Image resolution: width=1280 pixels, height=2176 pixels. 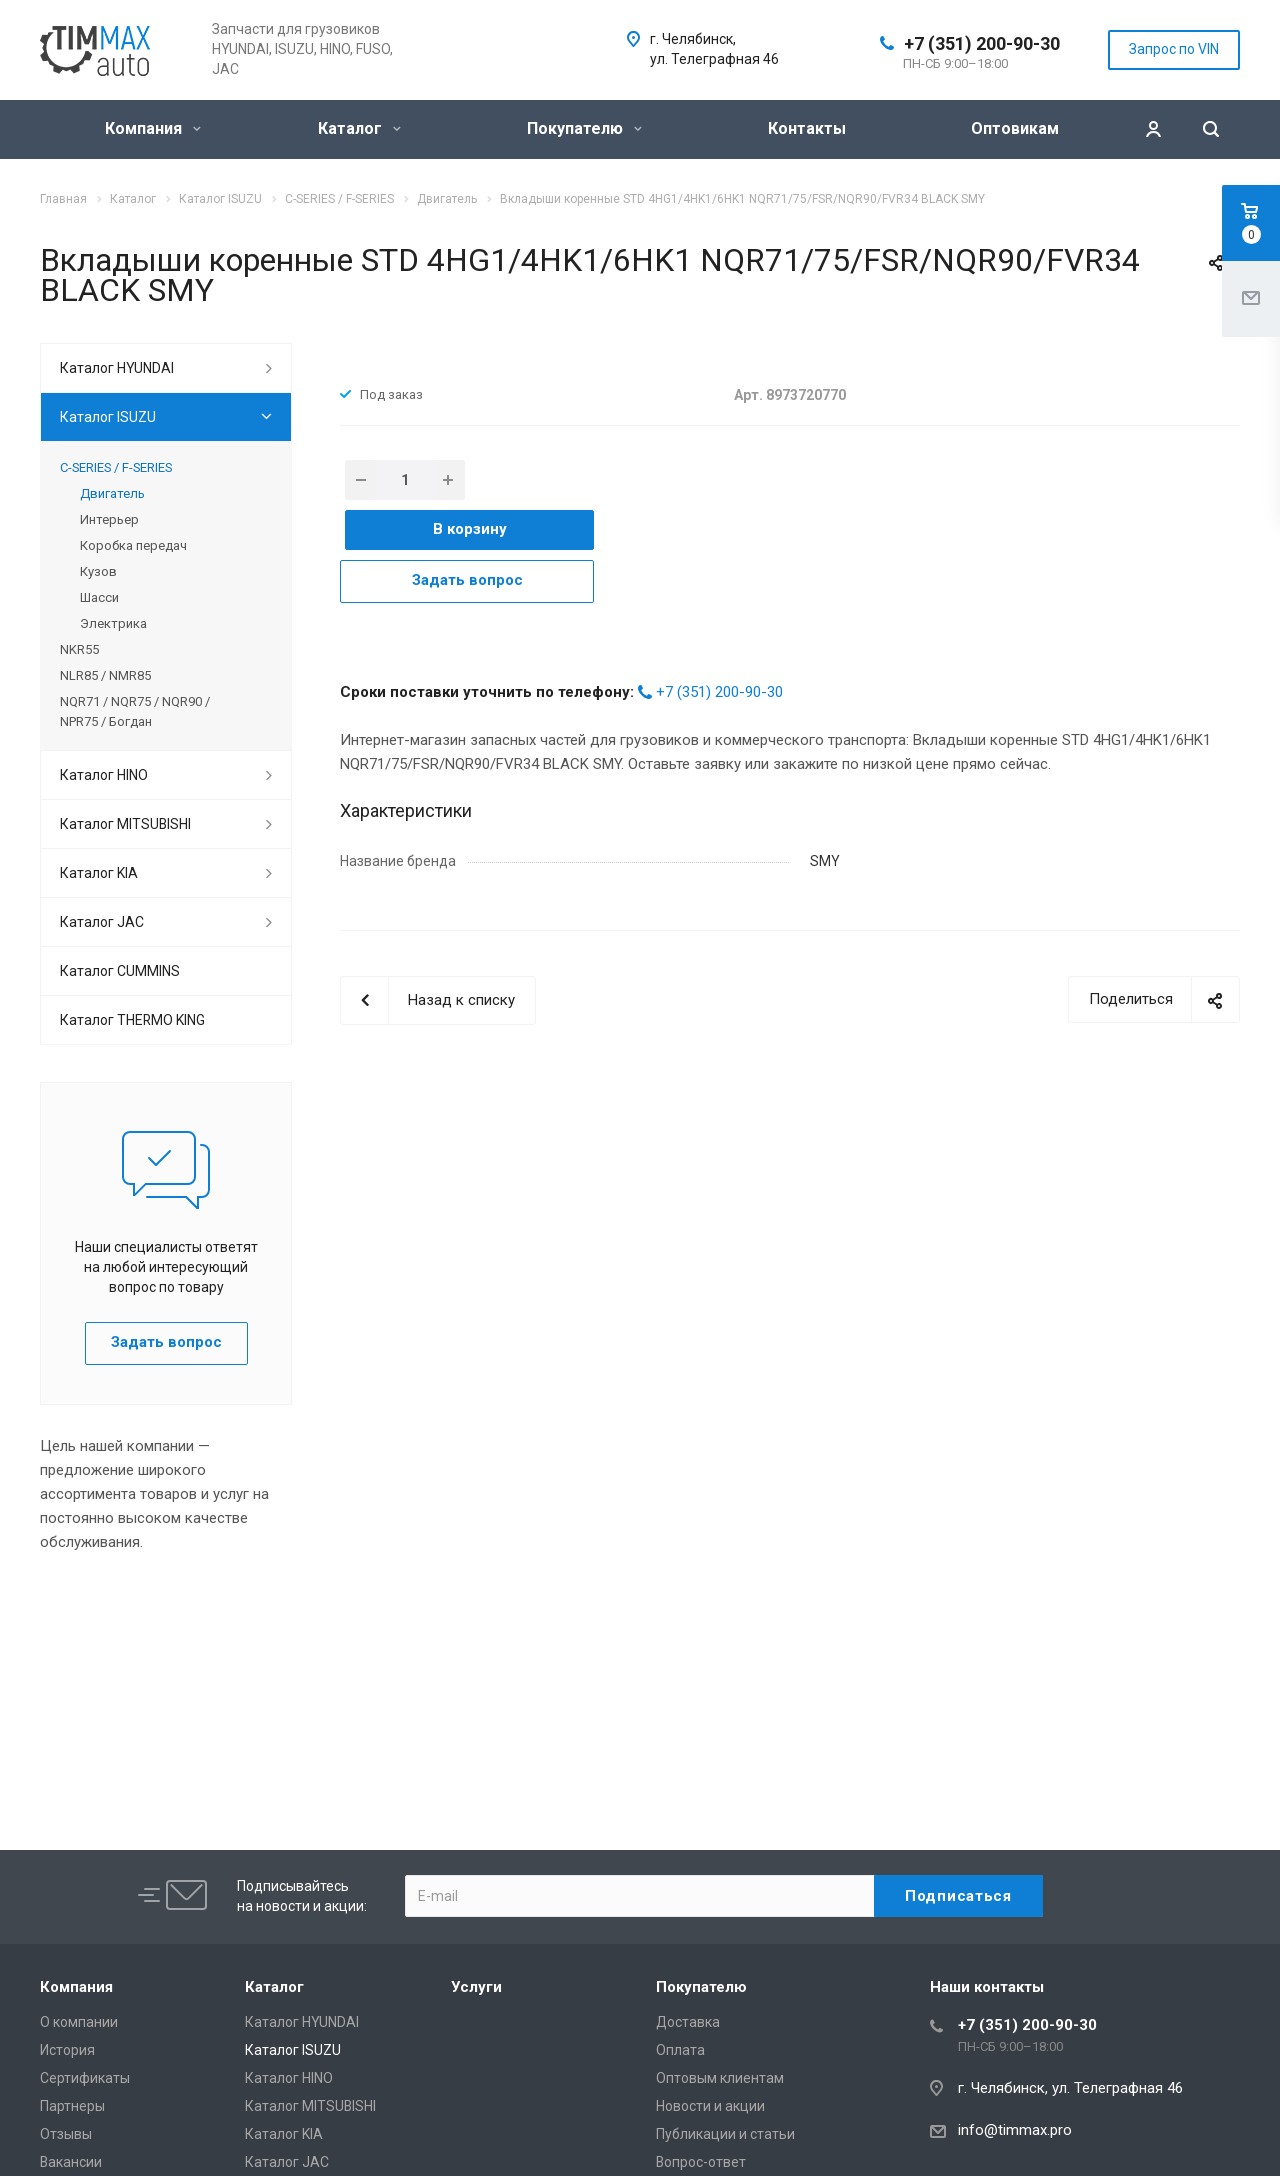 I want to click on Покупателю, so click(x=584, y=128).